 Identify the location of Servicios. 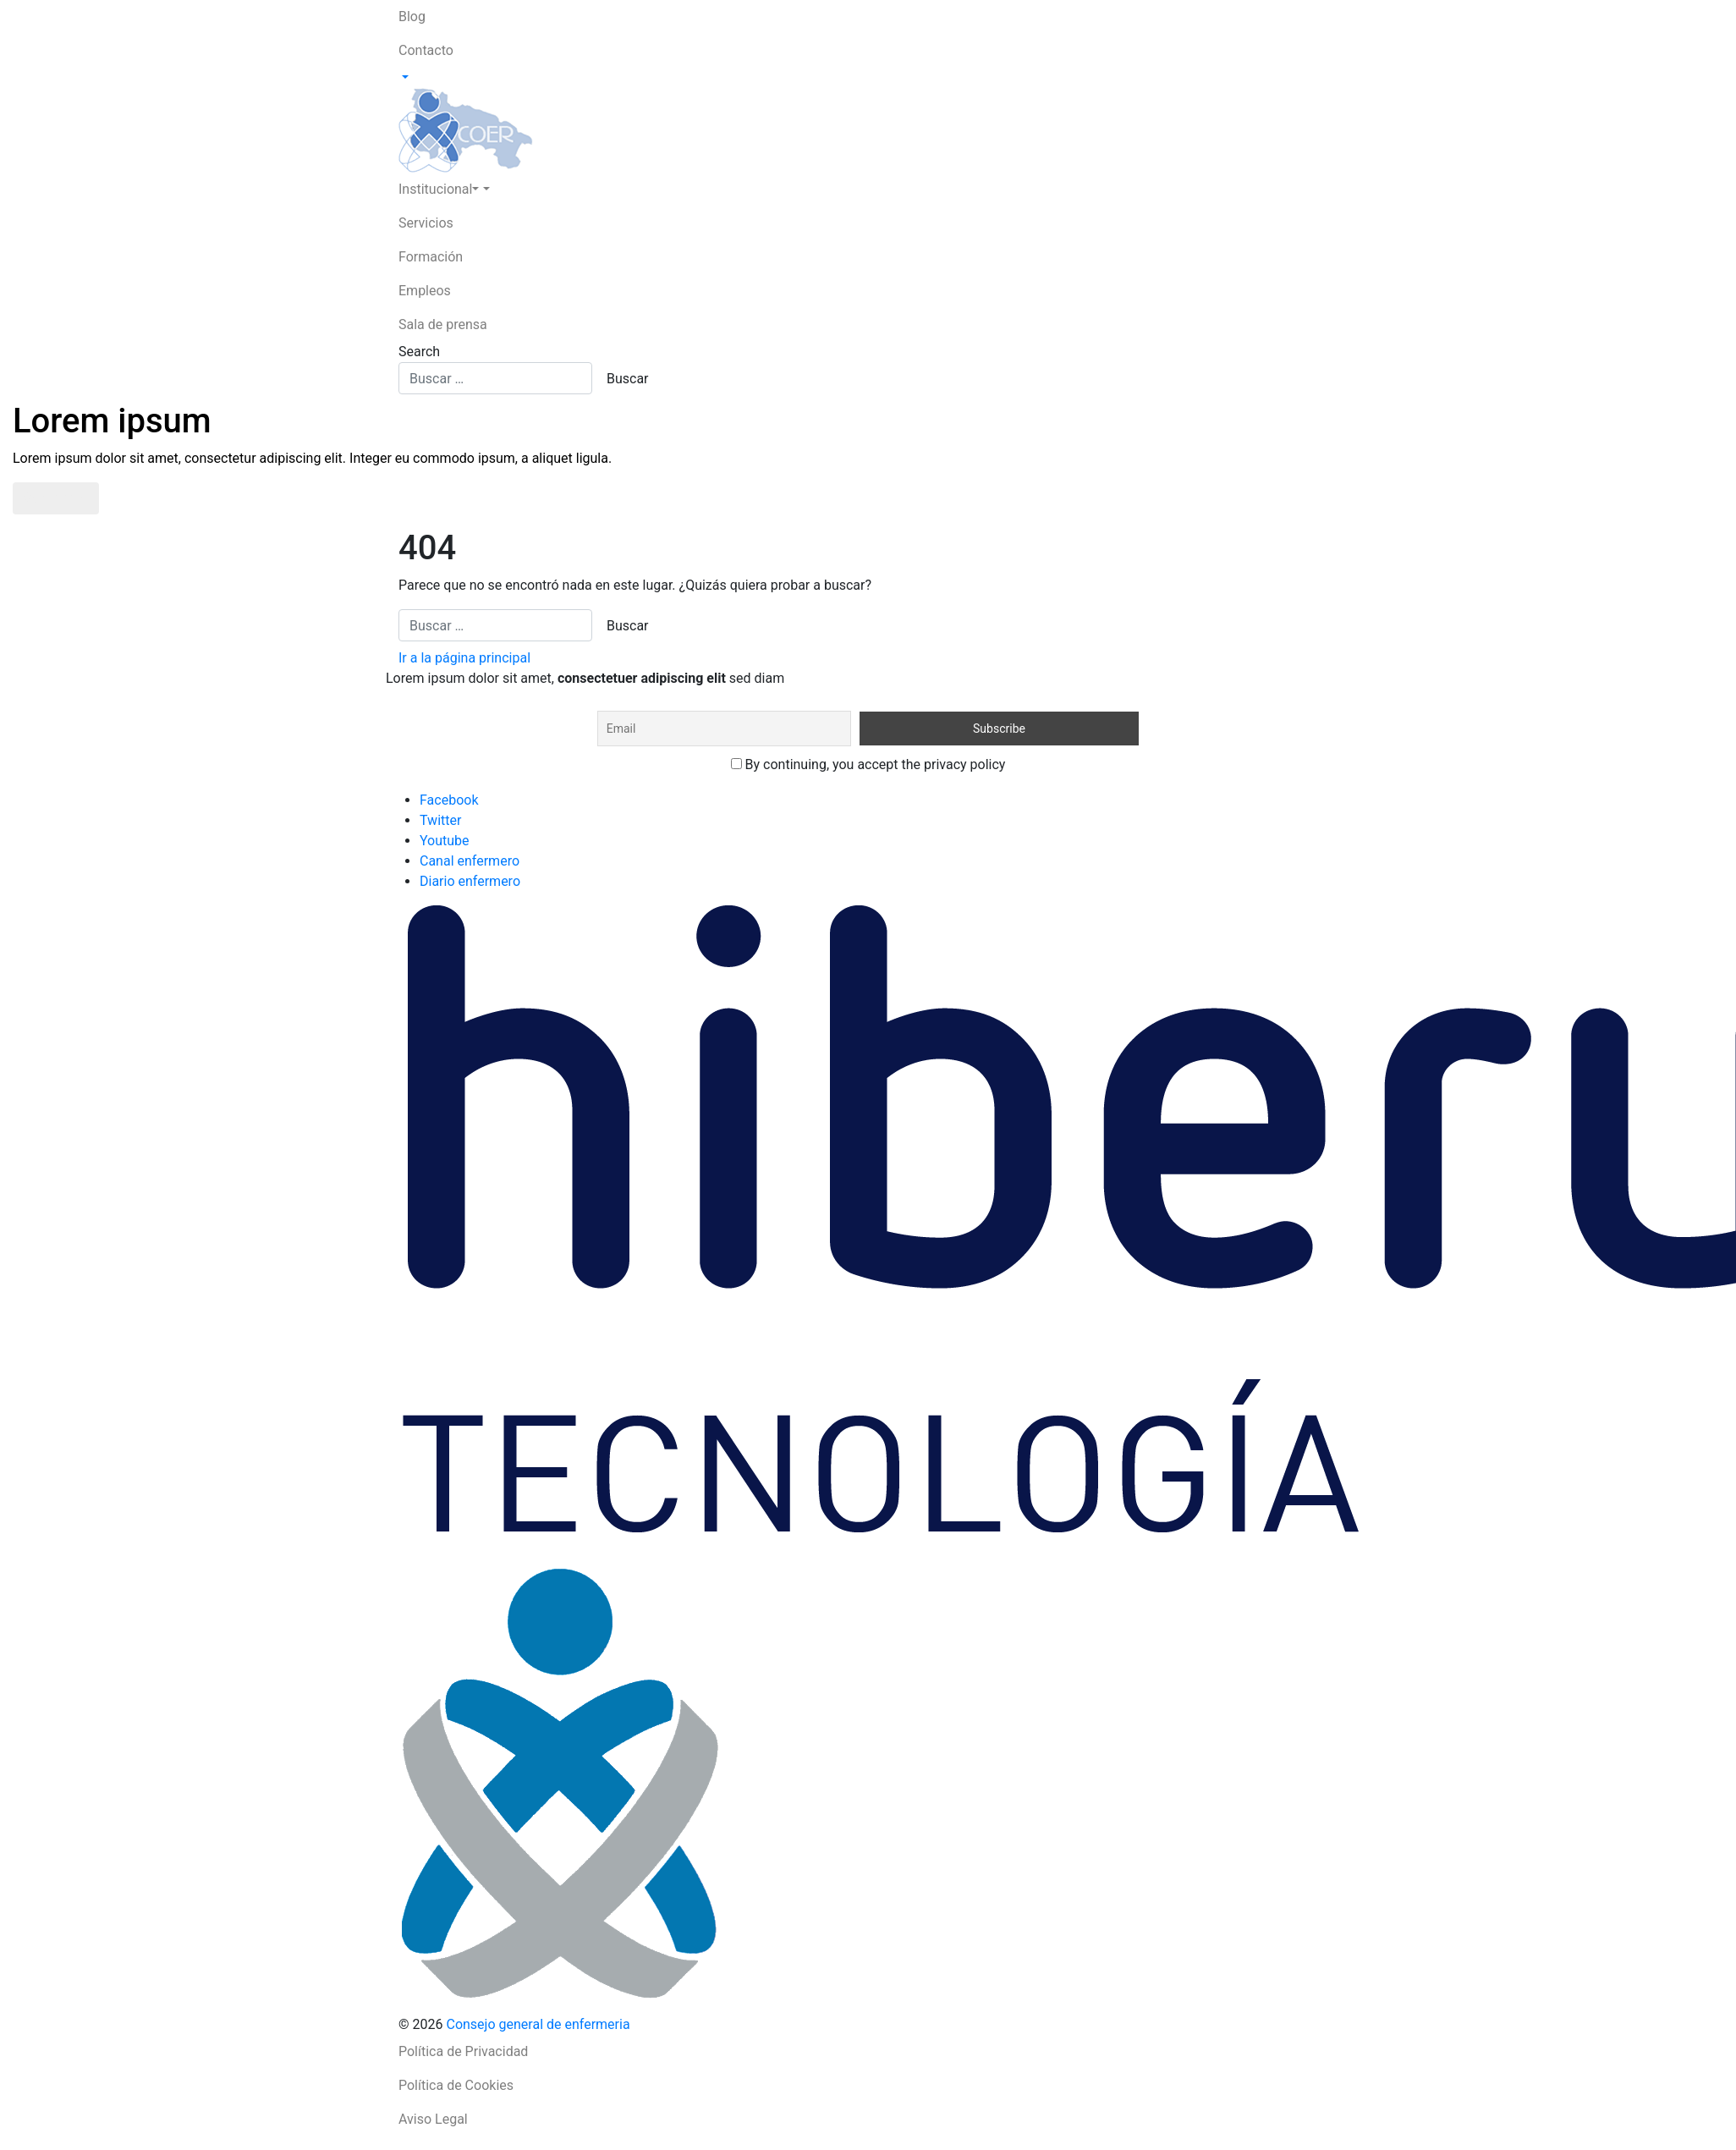
(425, 223).